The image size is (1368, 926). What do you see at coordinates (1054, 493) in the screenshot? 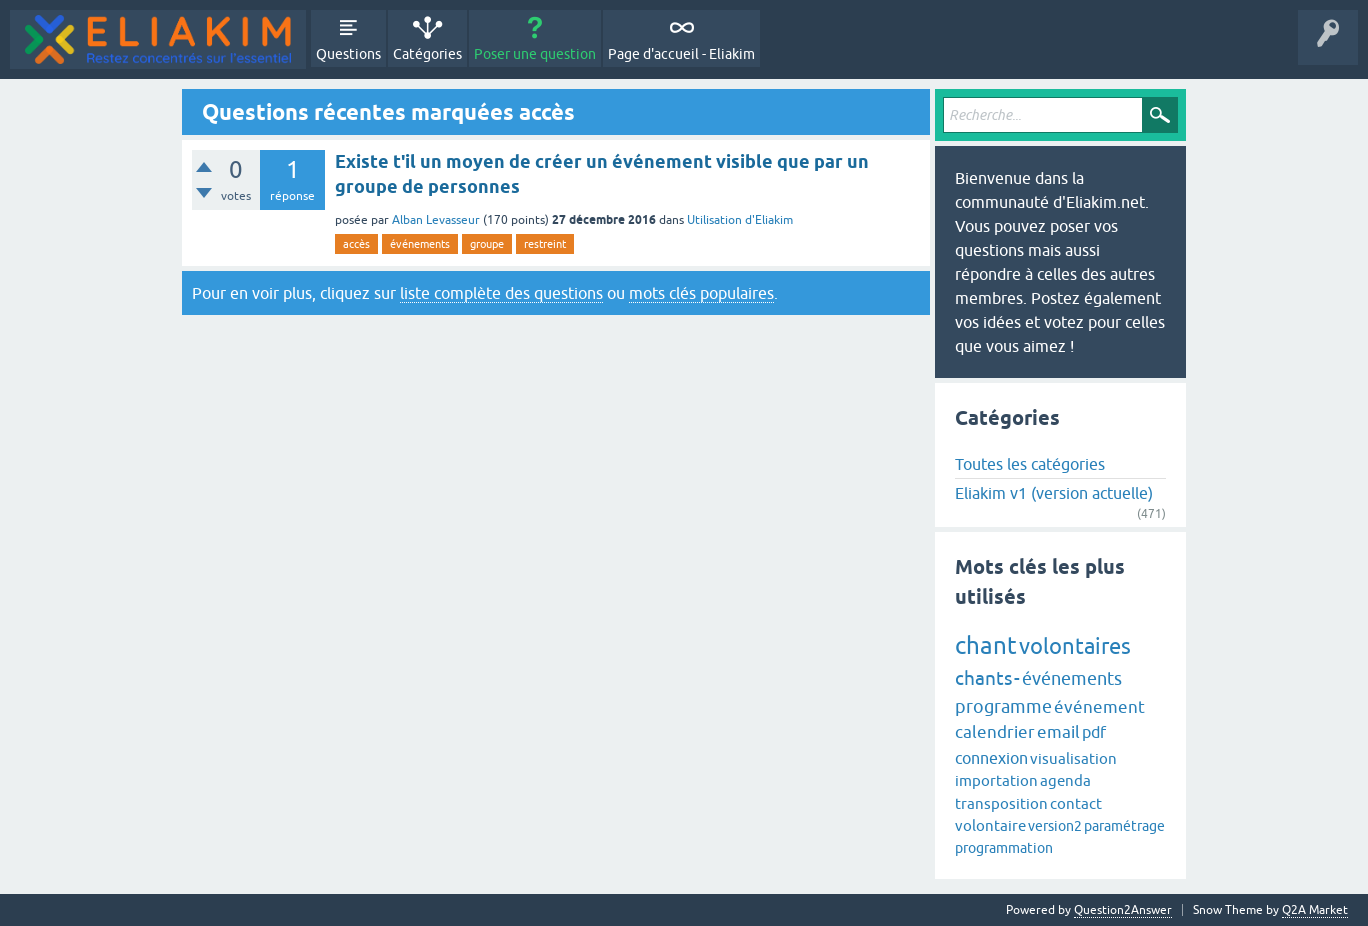
I see `Eliakim v1 (version actuelle)` at bounding box center [1054, 493].